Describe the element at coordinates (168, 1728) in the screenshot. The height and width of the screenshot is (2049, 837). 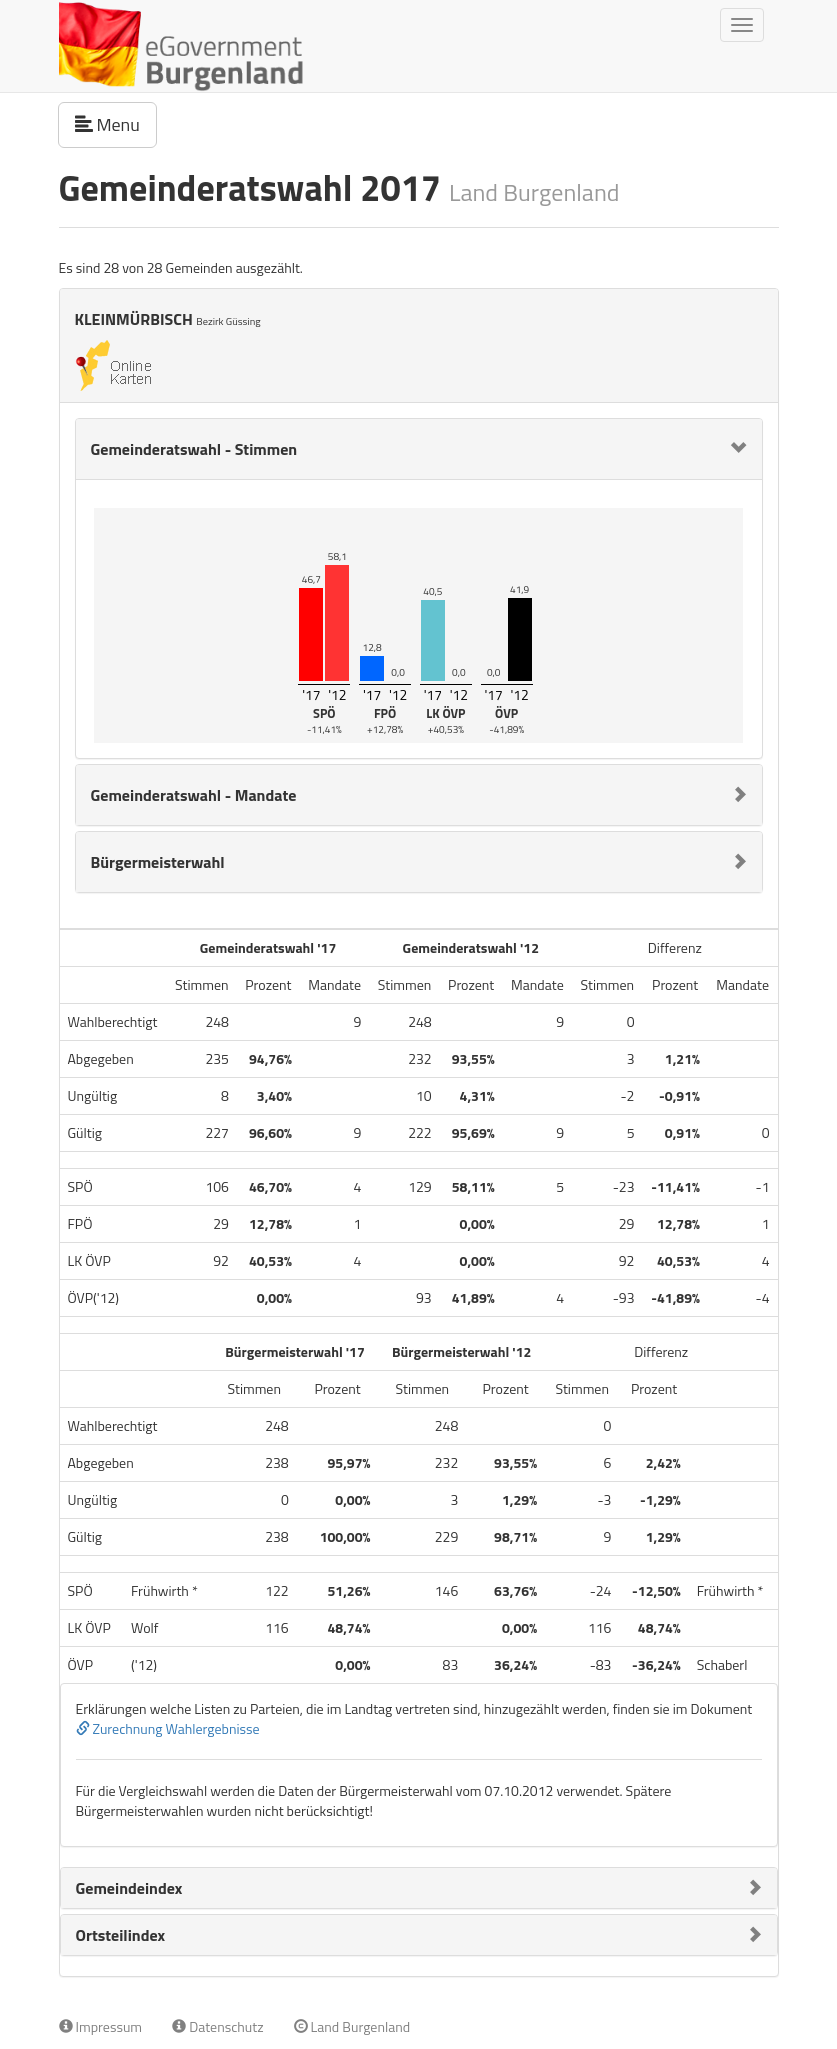
I see `Zurechnung Wahlergebnisse` at that location.